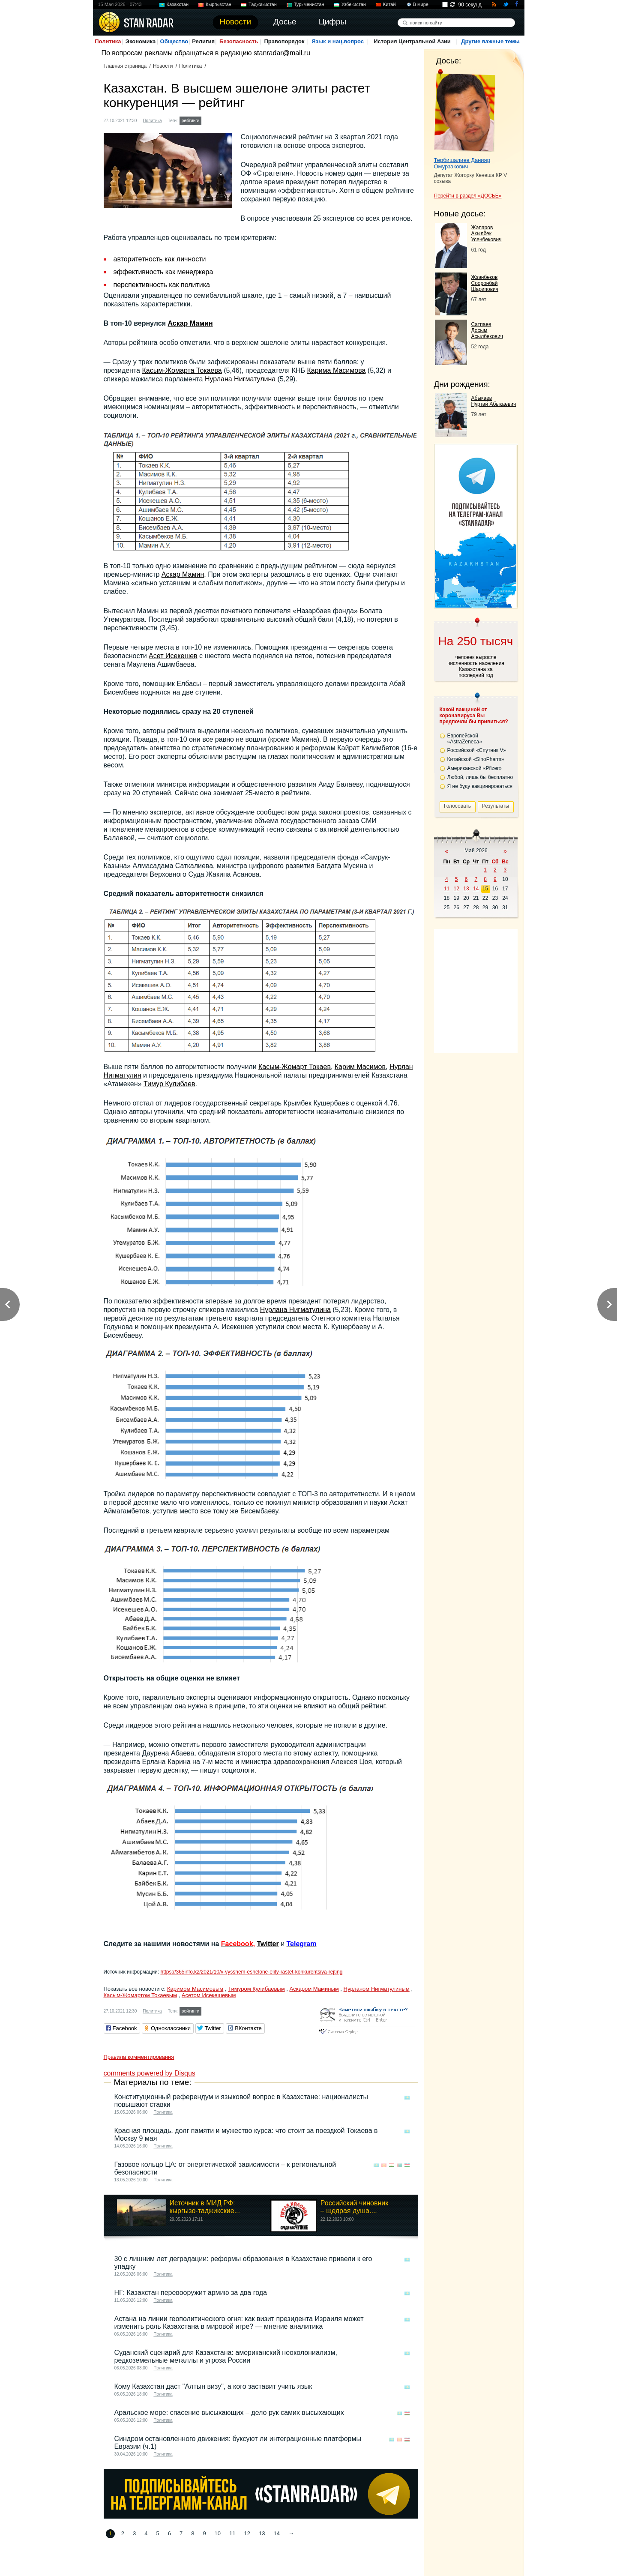 This screenshot has width=617, height=2576. What do you see at coordinates (268, 1943) in the screenshot?
I see `Twitter` at bounding box center [268, 1943].